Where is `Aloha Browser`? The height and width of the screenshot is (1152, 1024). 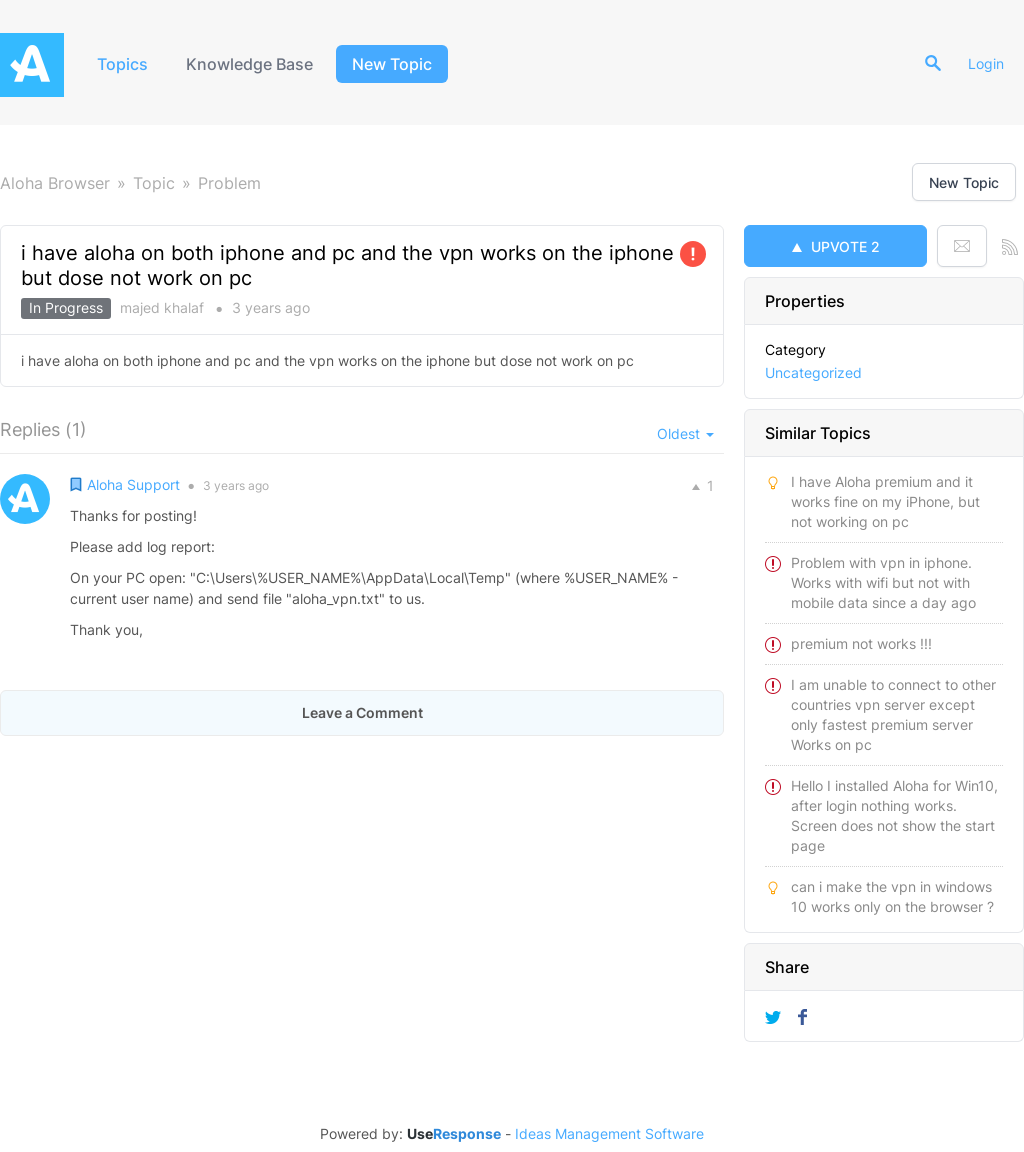 Aloha Browser is located at coordinates (55, 183).